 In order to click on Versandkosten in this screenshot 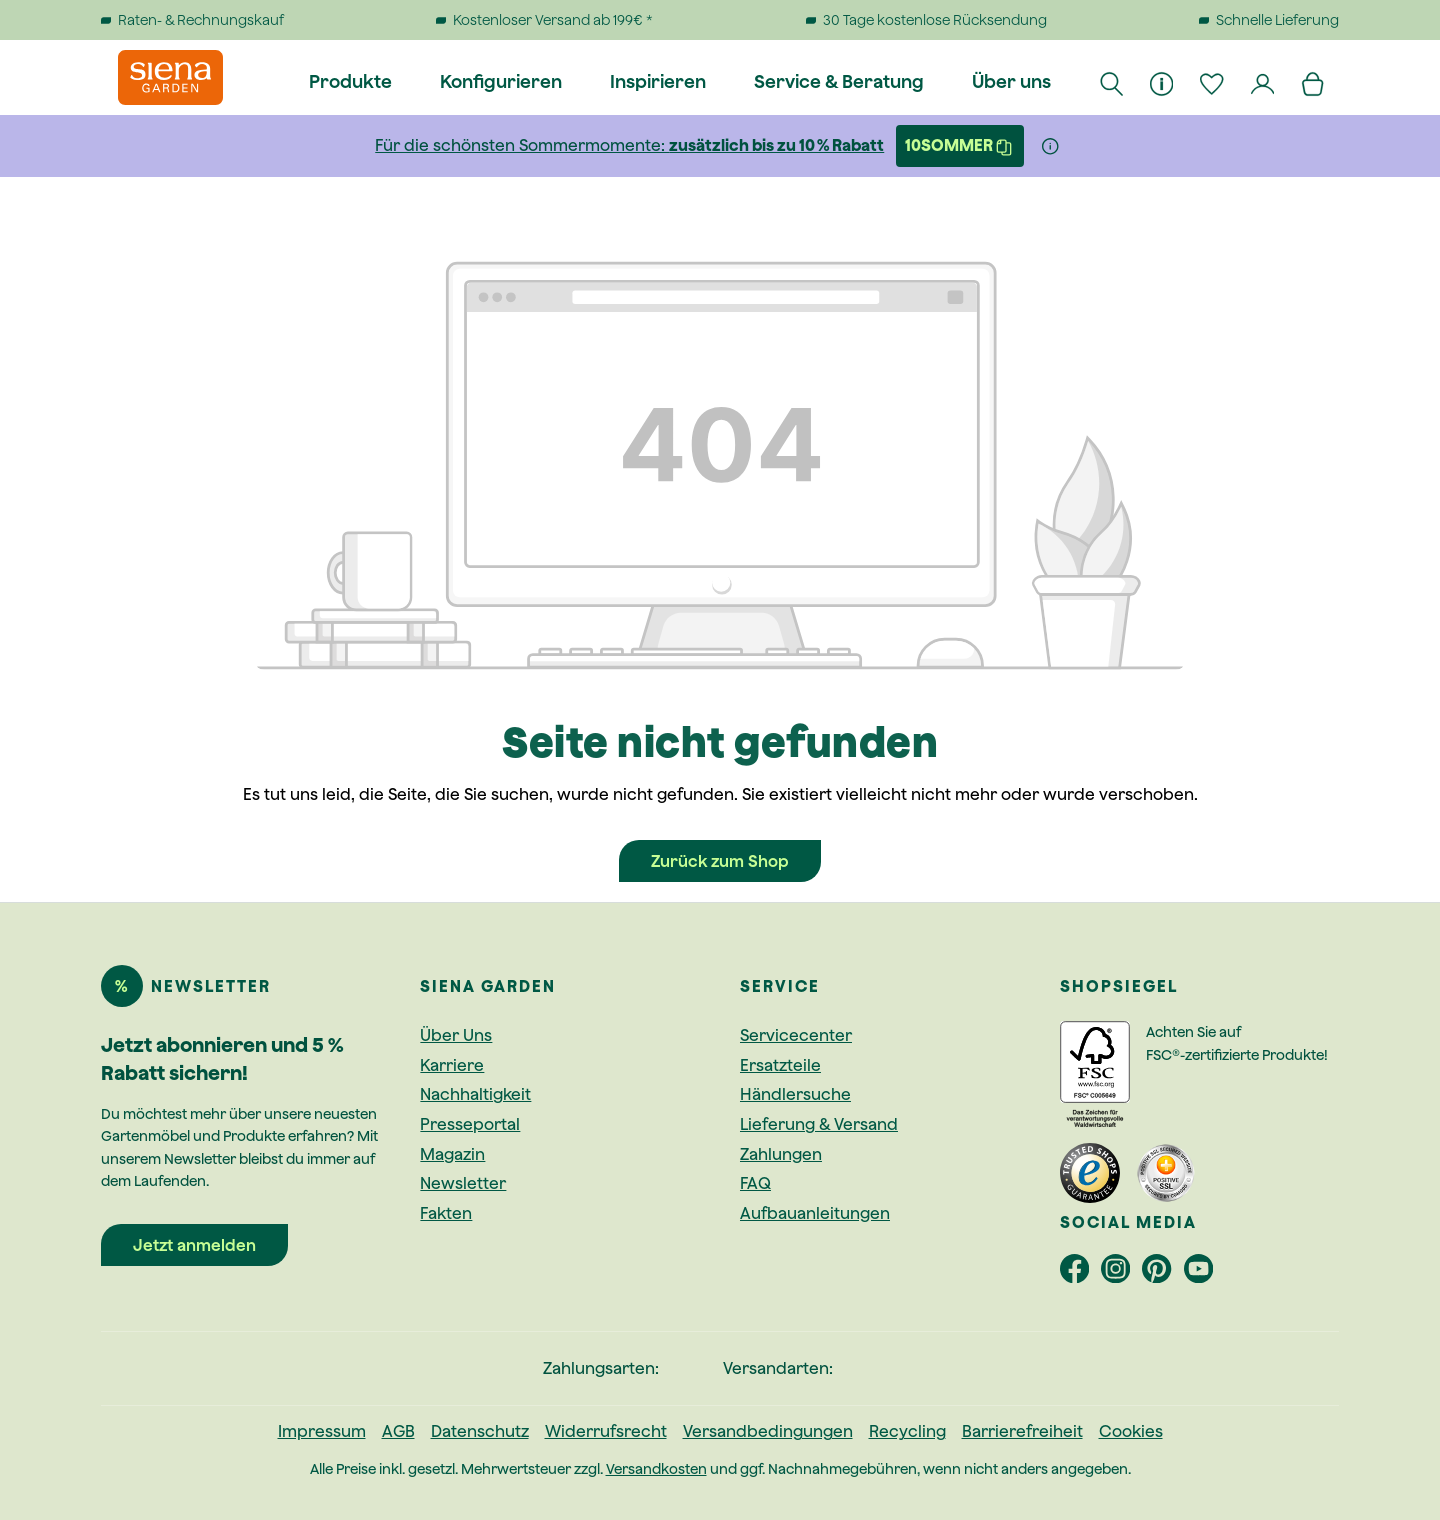, I will do `click(656, 1469)`.